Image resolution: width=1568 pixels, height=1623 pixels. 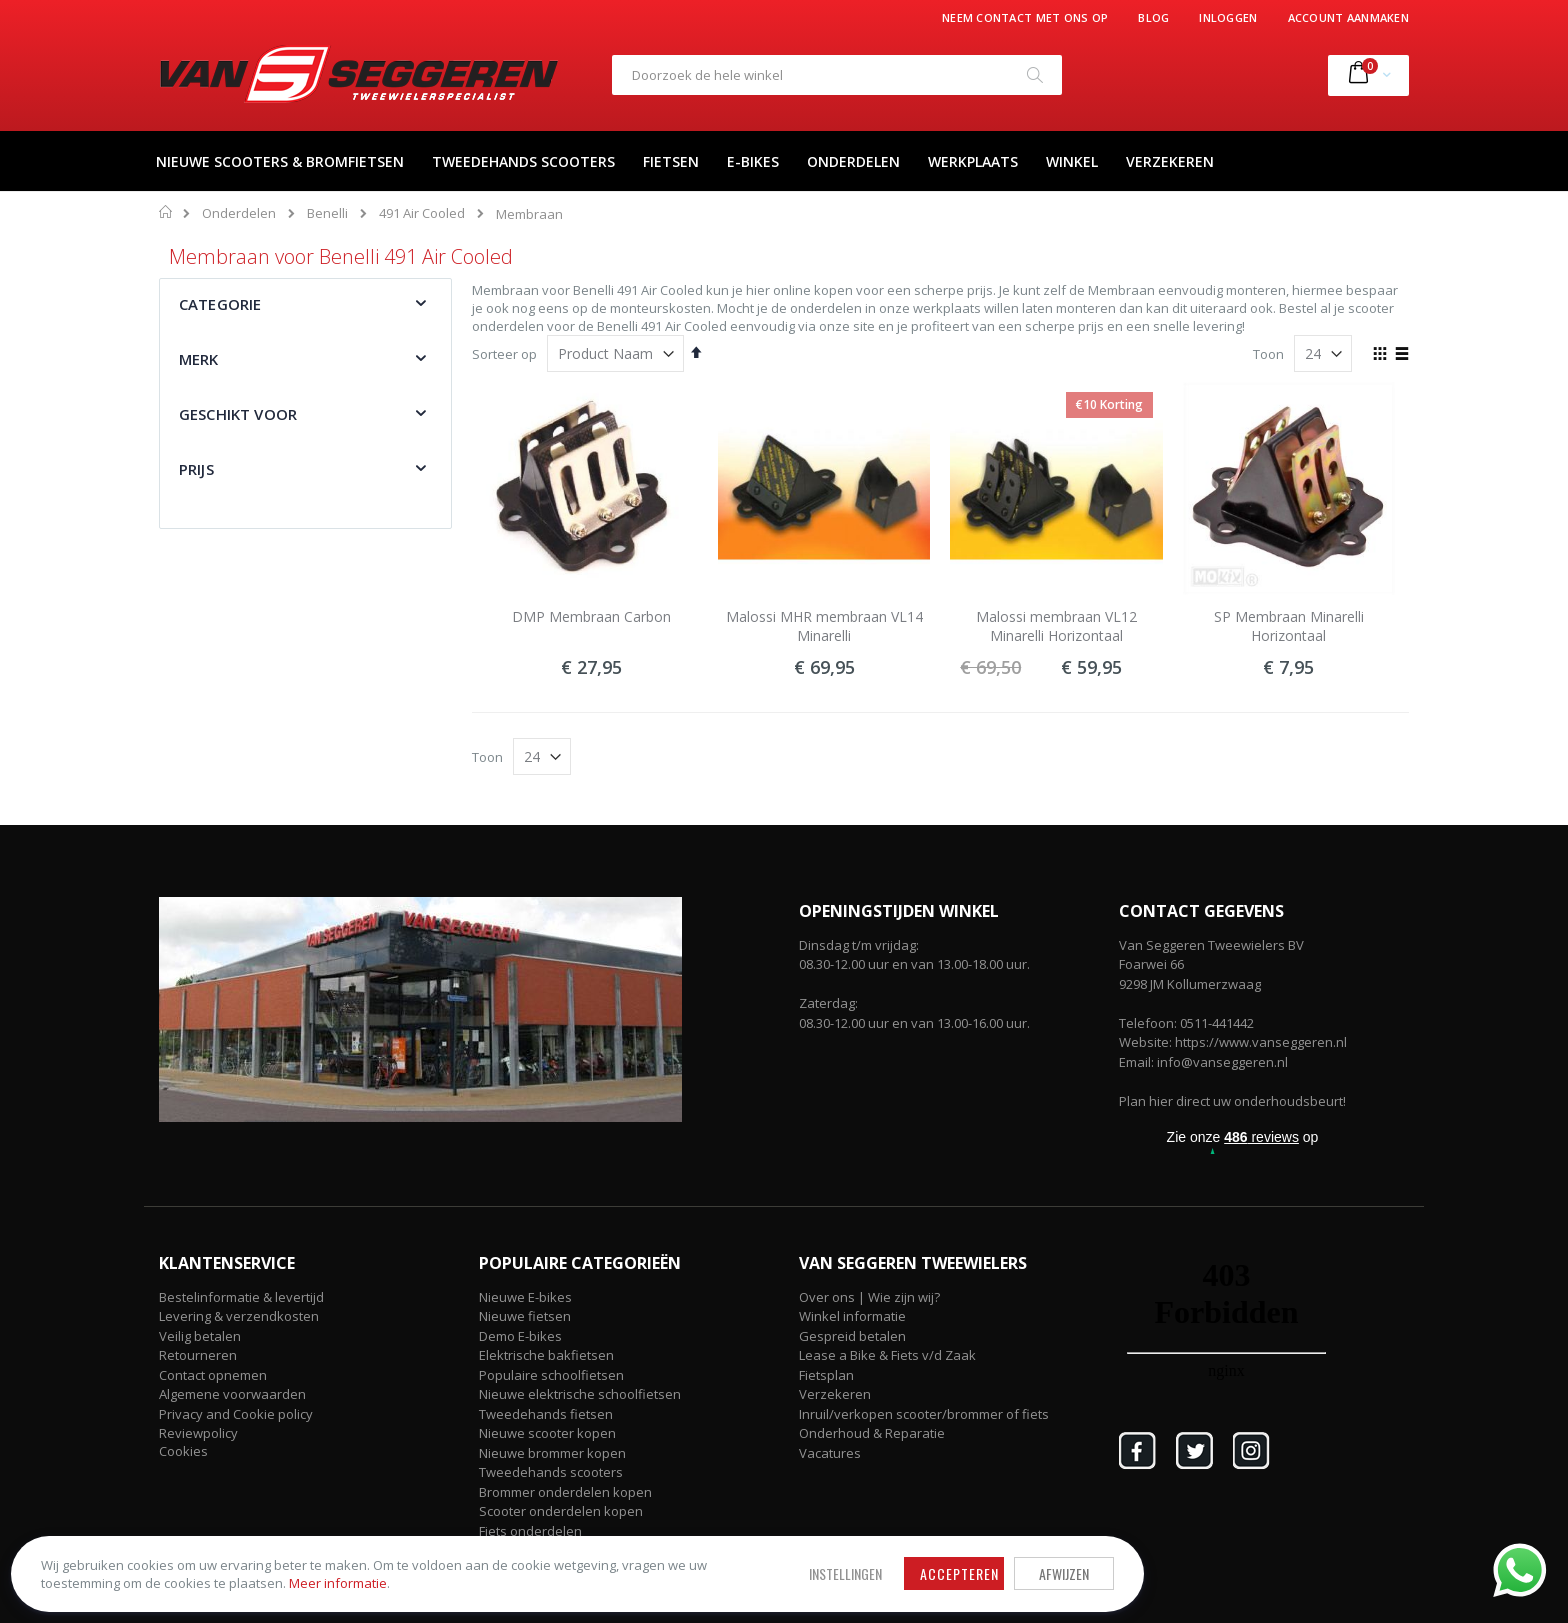 I want to click on Brommer onderdelen kopen, so click(x=565, y=1492).